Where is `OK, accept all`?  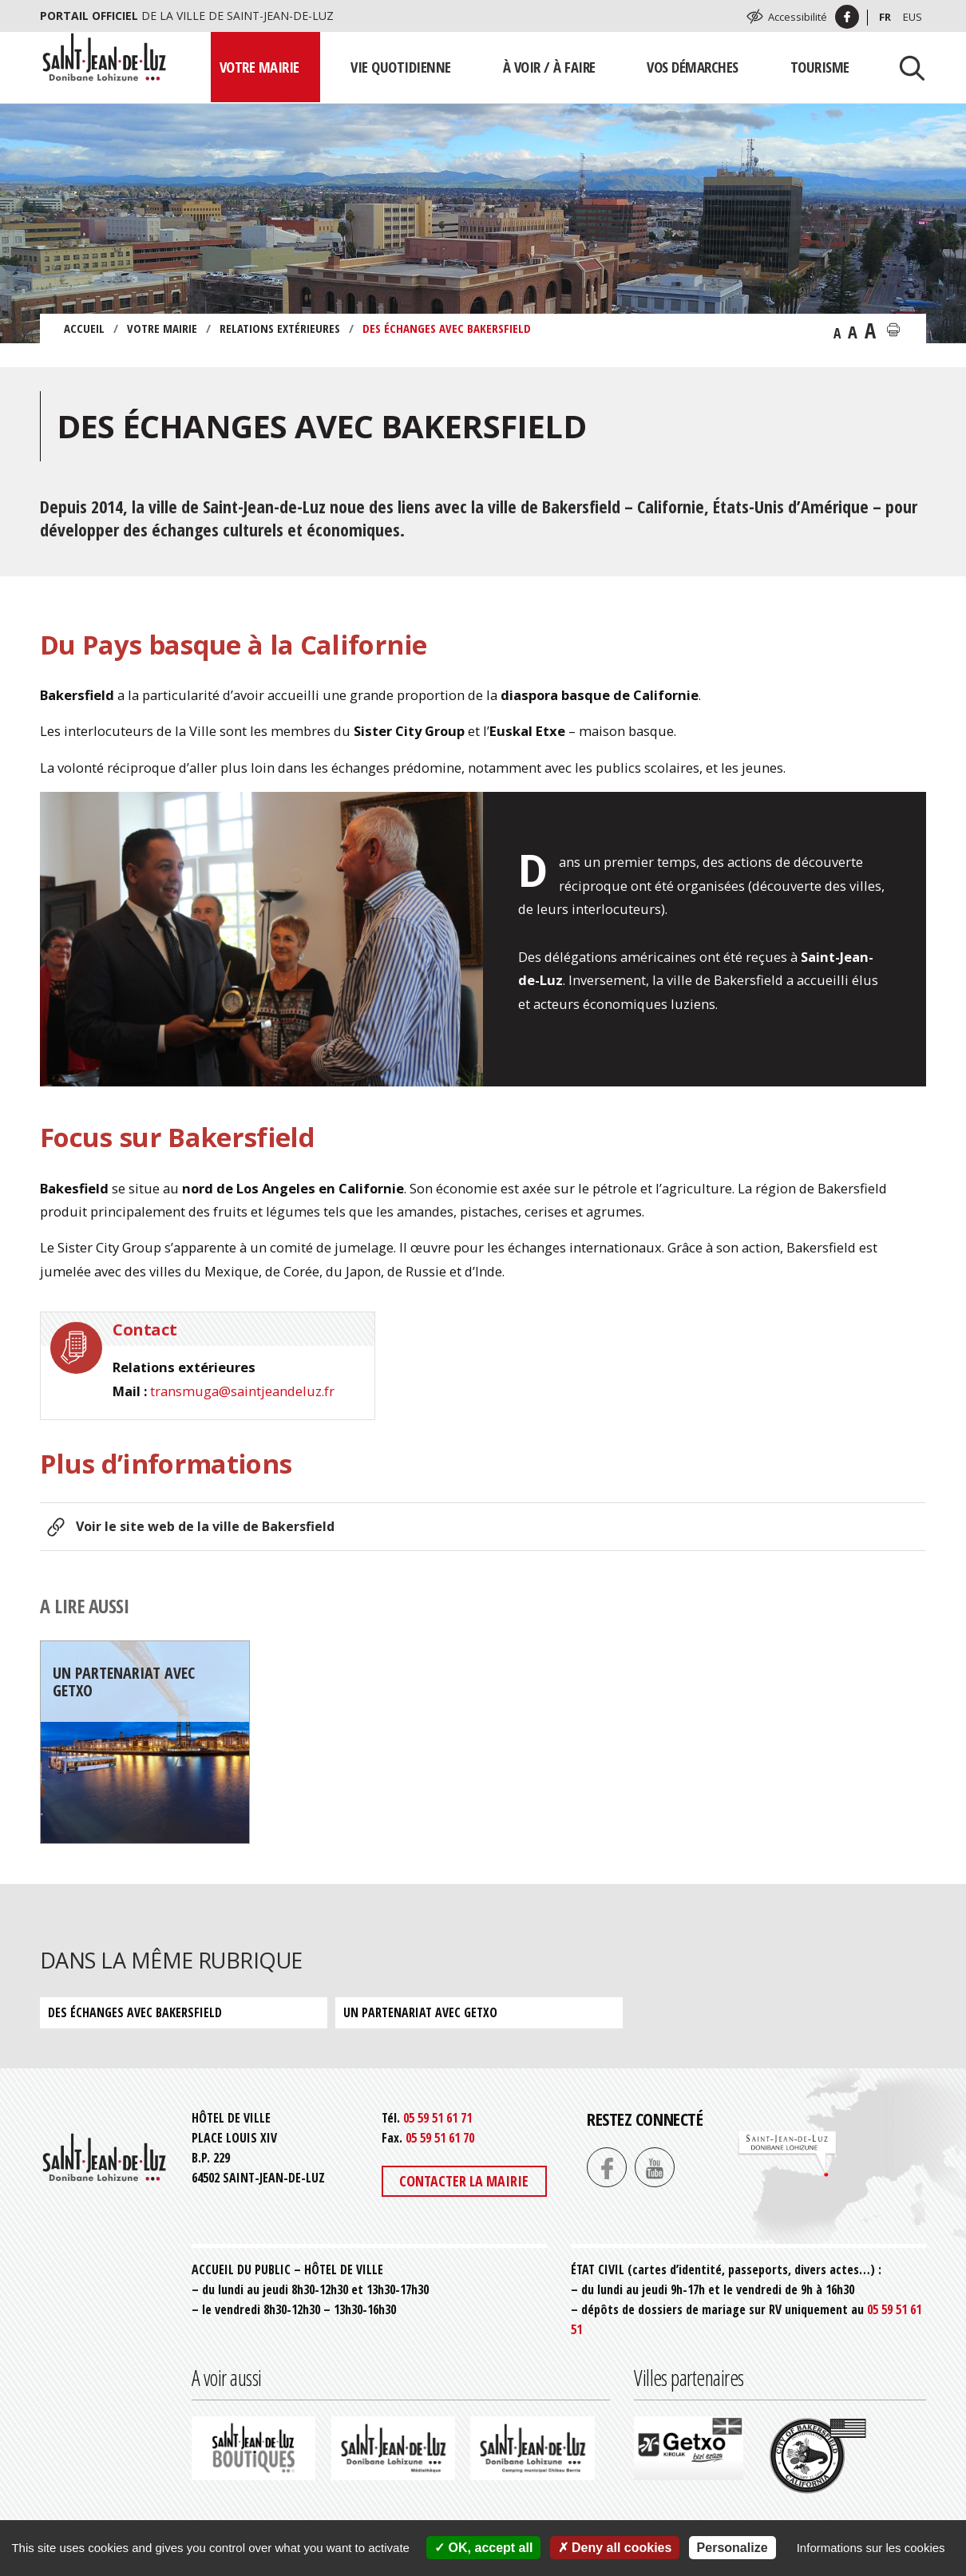 OK, accept all is located at coordinates (483, 2547).